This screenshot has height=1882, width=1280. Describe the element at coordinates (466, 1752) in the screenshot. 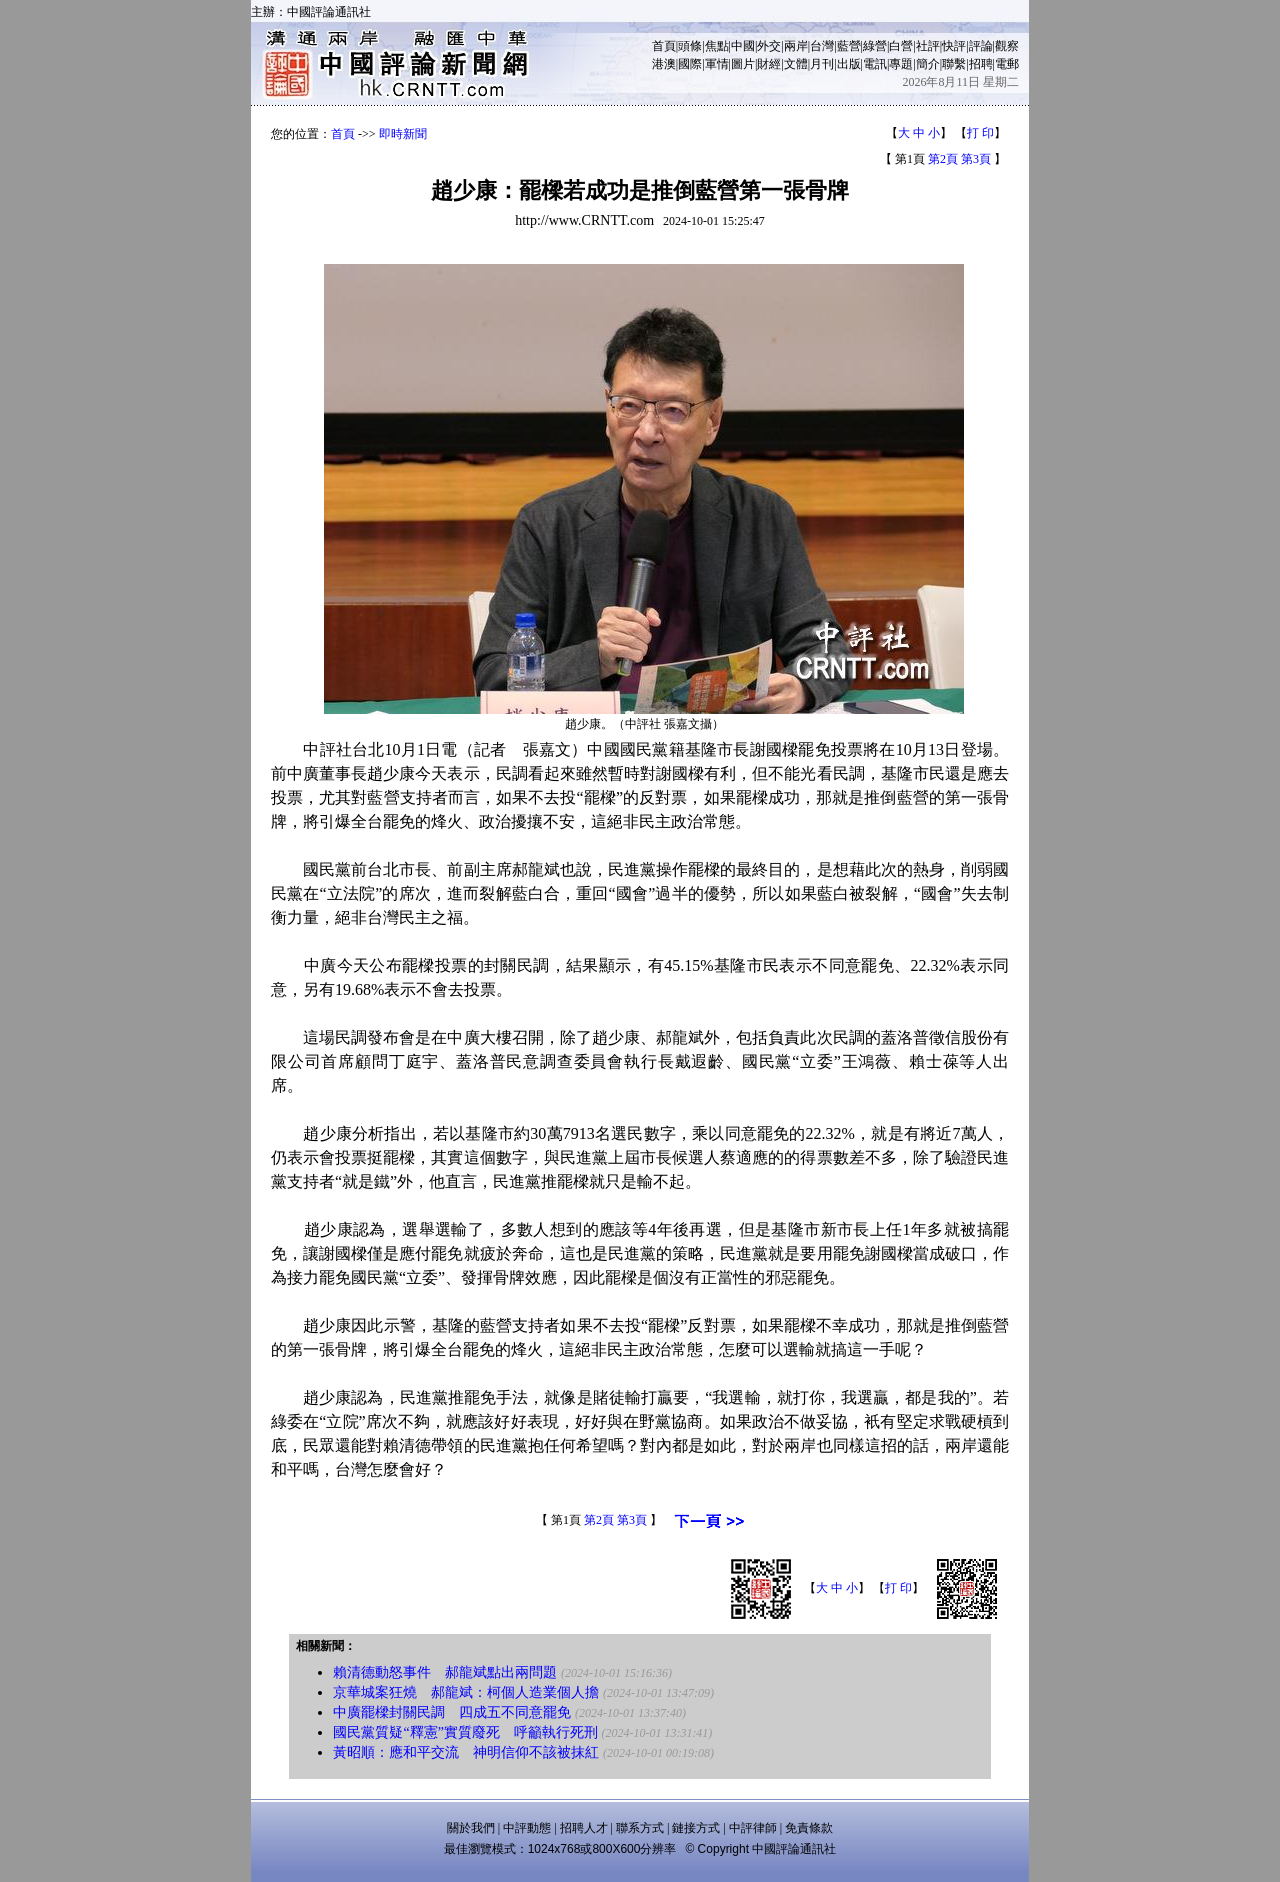

I see `黃昭順：應和平交流 神明信仰不該被抹紅` at that location.